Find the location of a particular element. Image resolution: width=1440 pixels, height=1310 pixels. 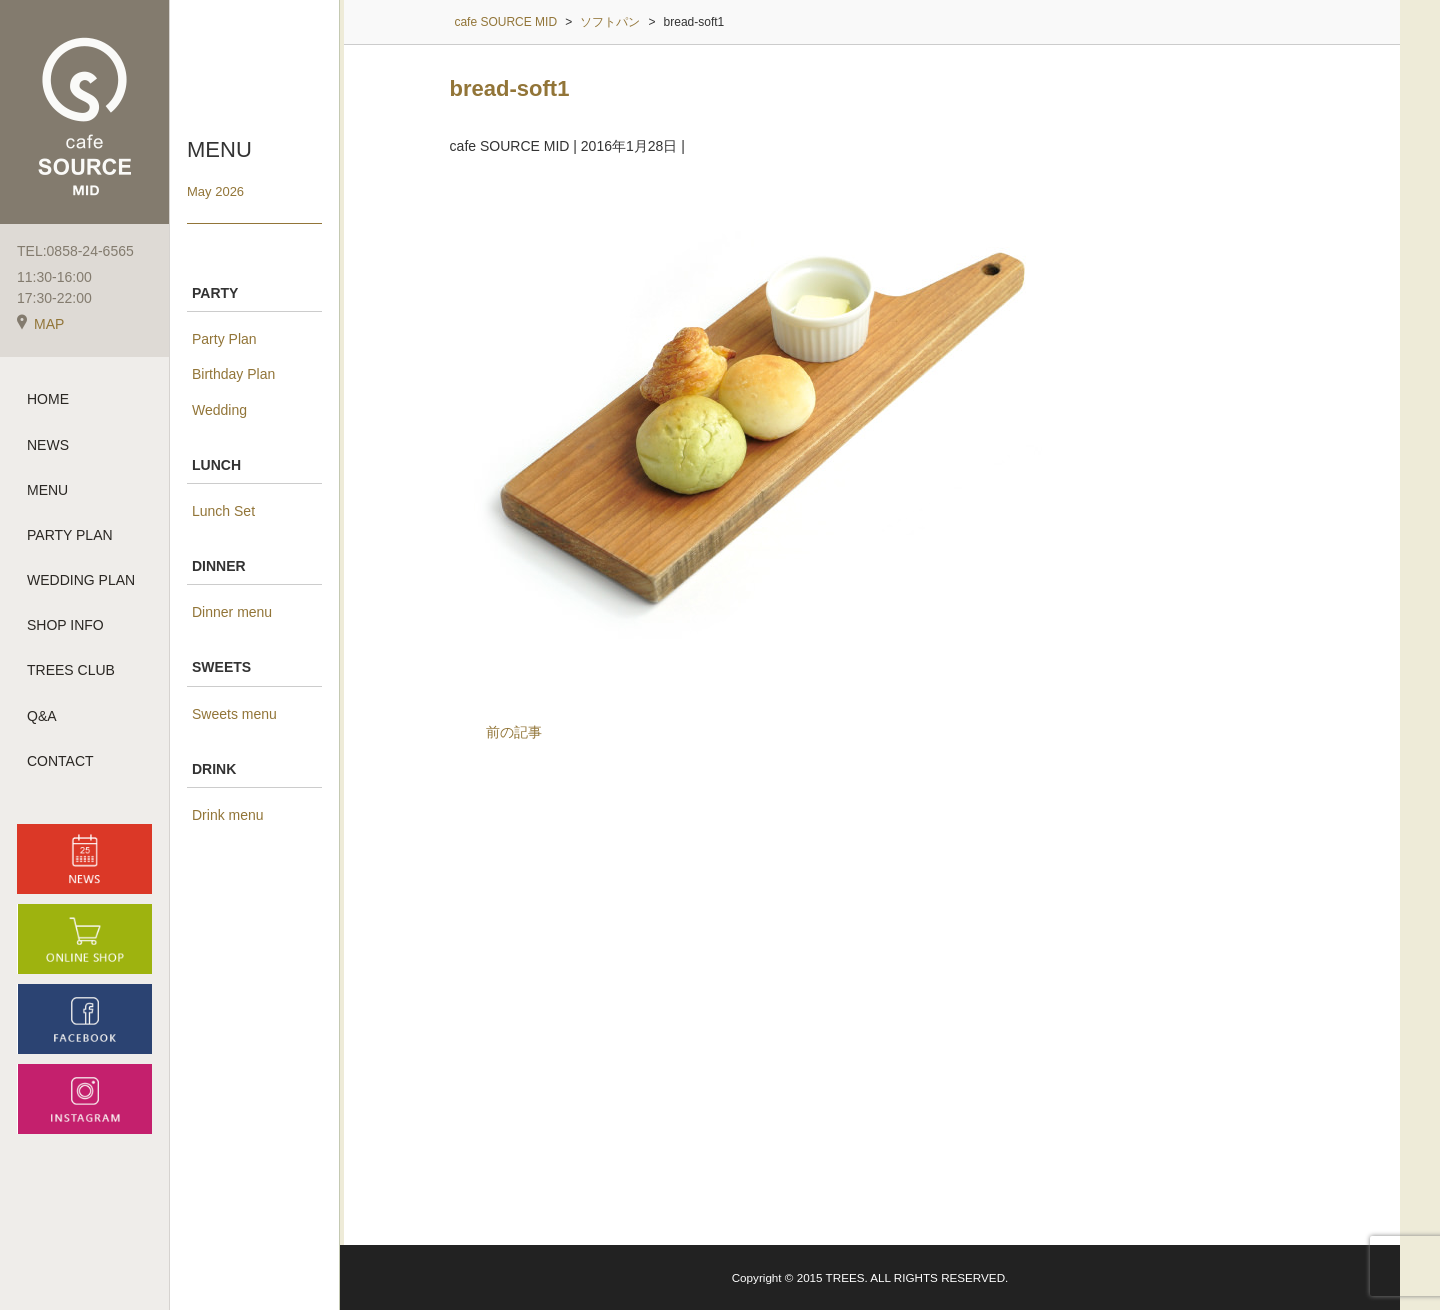

Q&A is located at coordinates (42, 720).